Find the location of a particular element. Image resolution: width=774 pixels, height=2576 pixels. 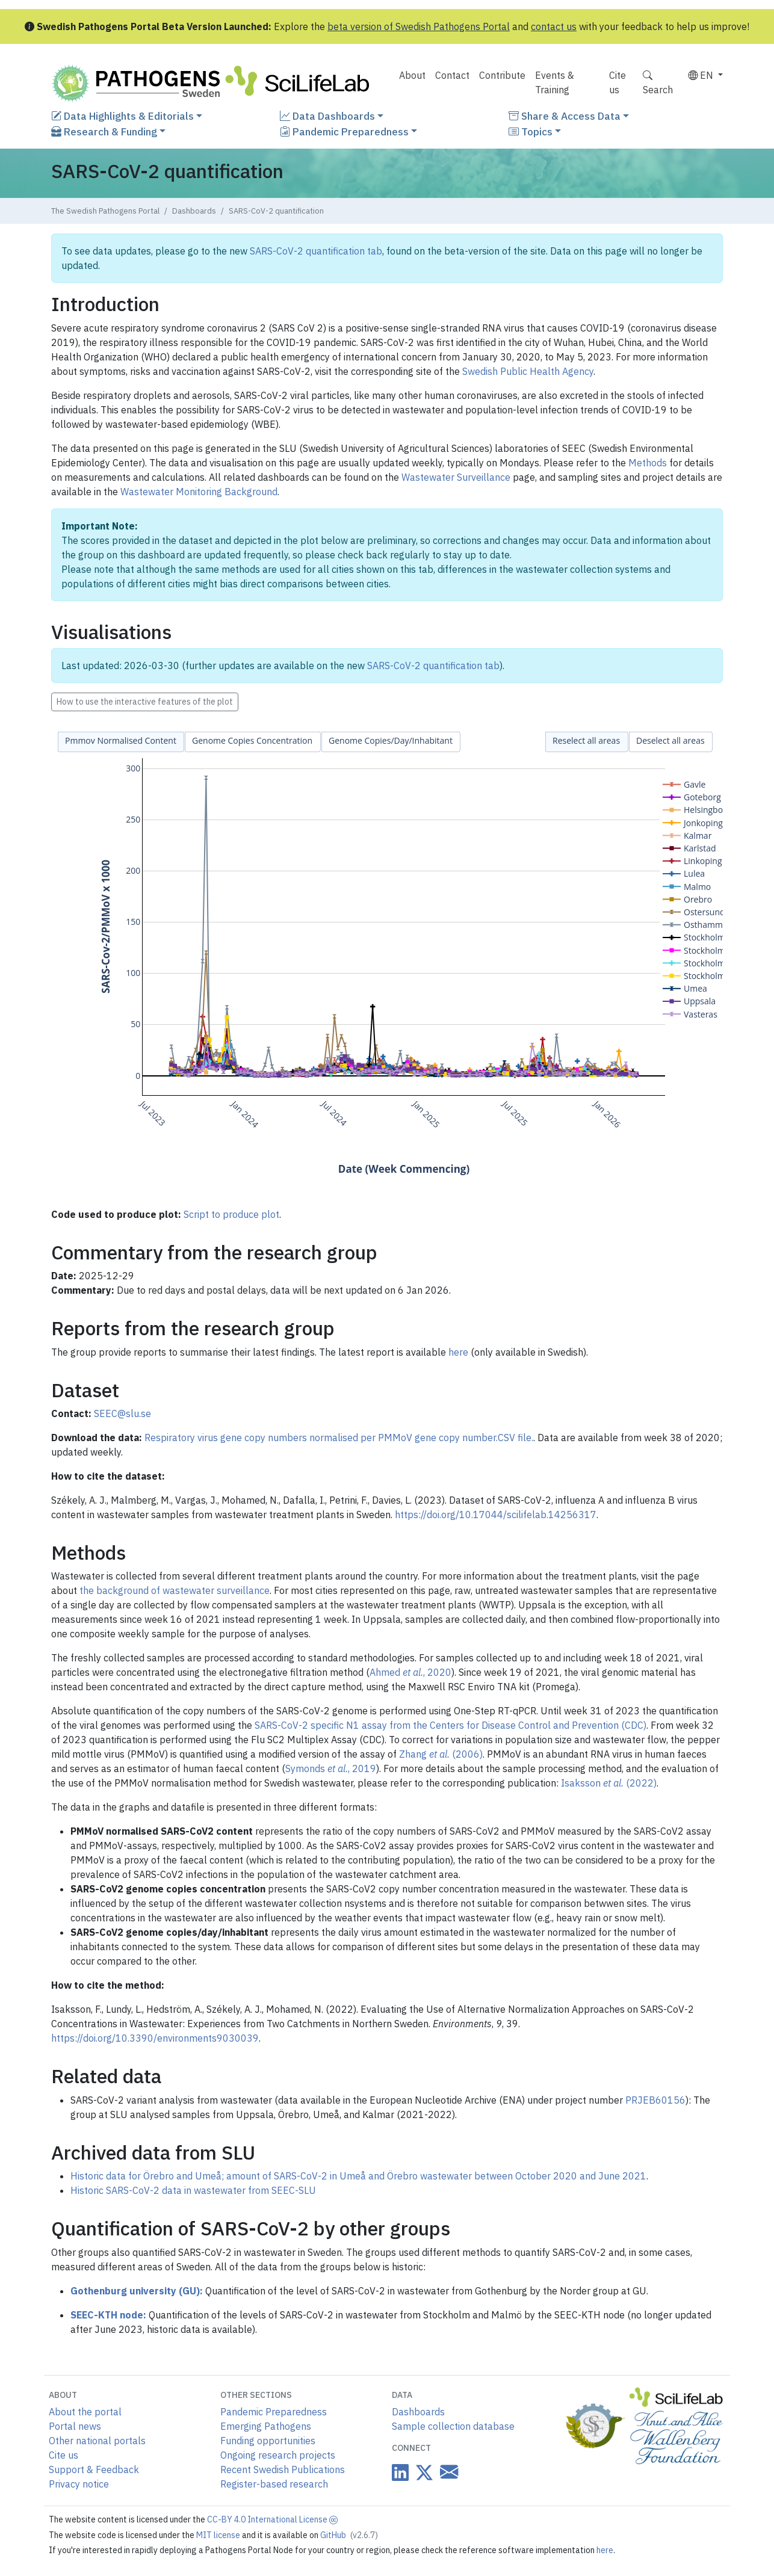

Portal news is located at coordinates (75, 2426).